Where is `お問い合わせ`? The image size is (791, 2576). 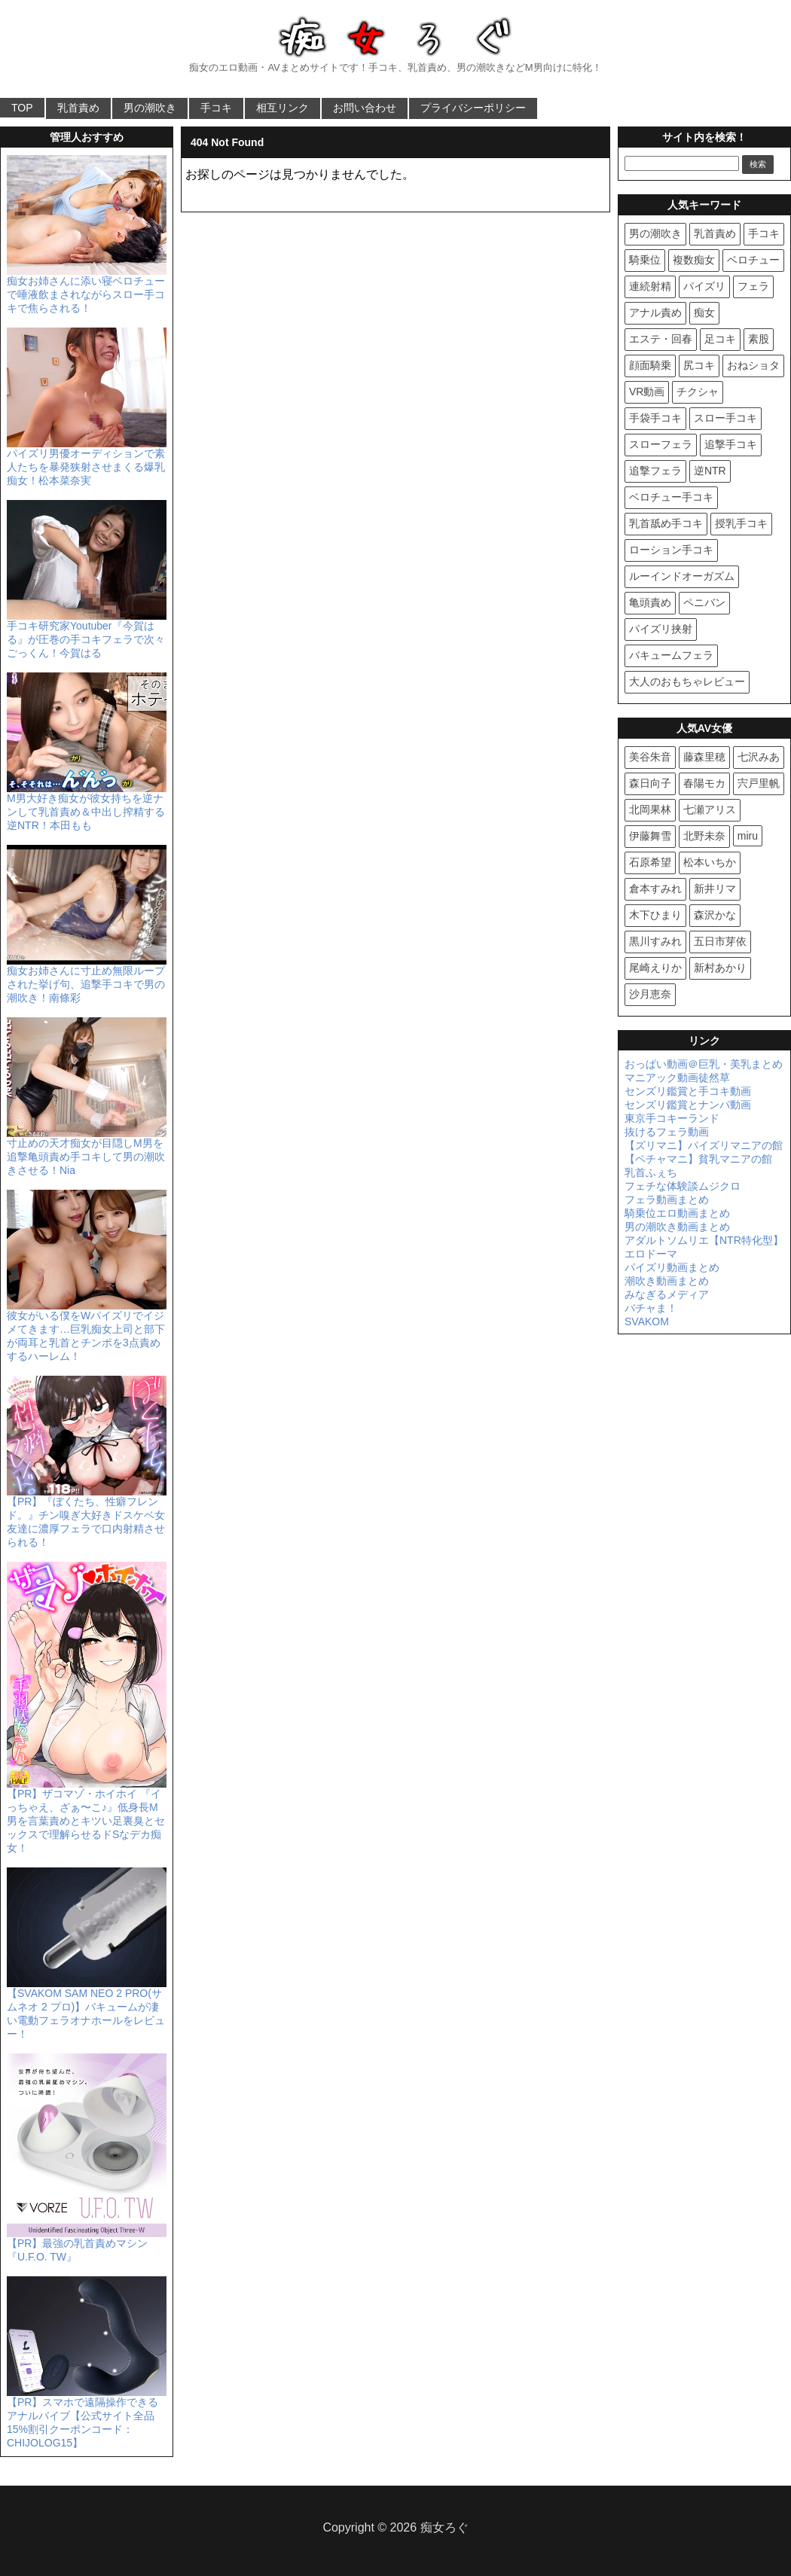 お問い合わせ is located at coordinates (364, 108).